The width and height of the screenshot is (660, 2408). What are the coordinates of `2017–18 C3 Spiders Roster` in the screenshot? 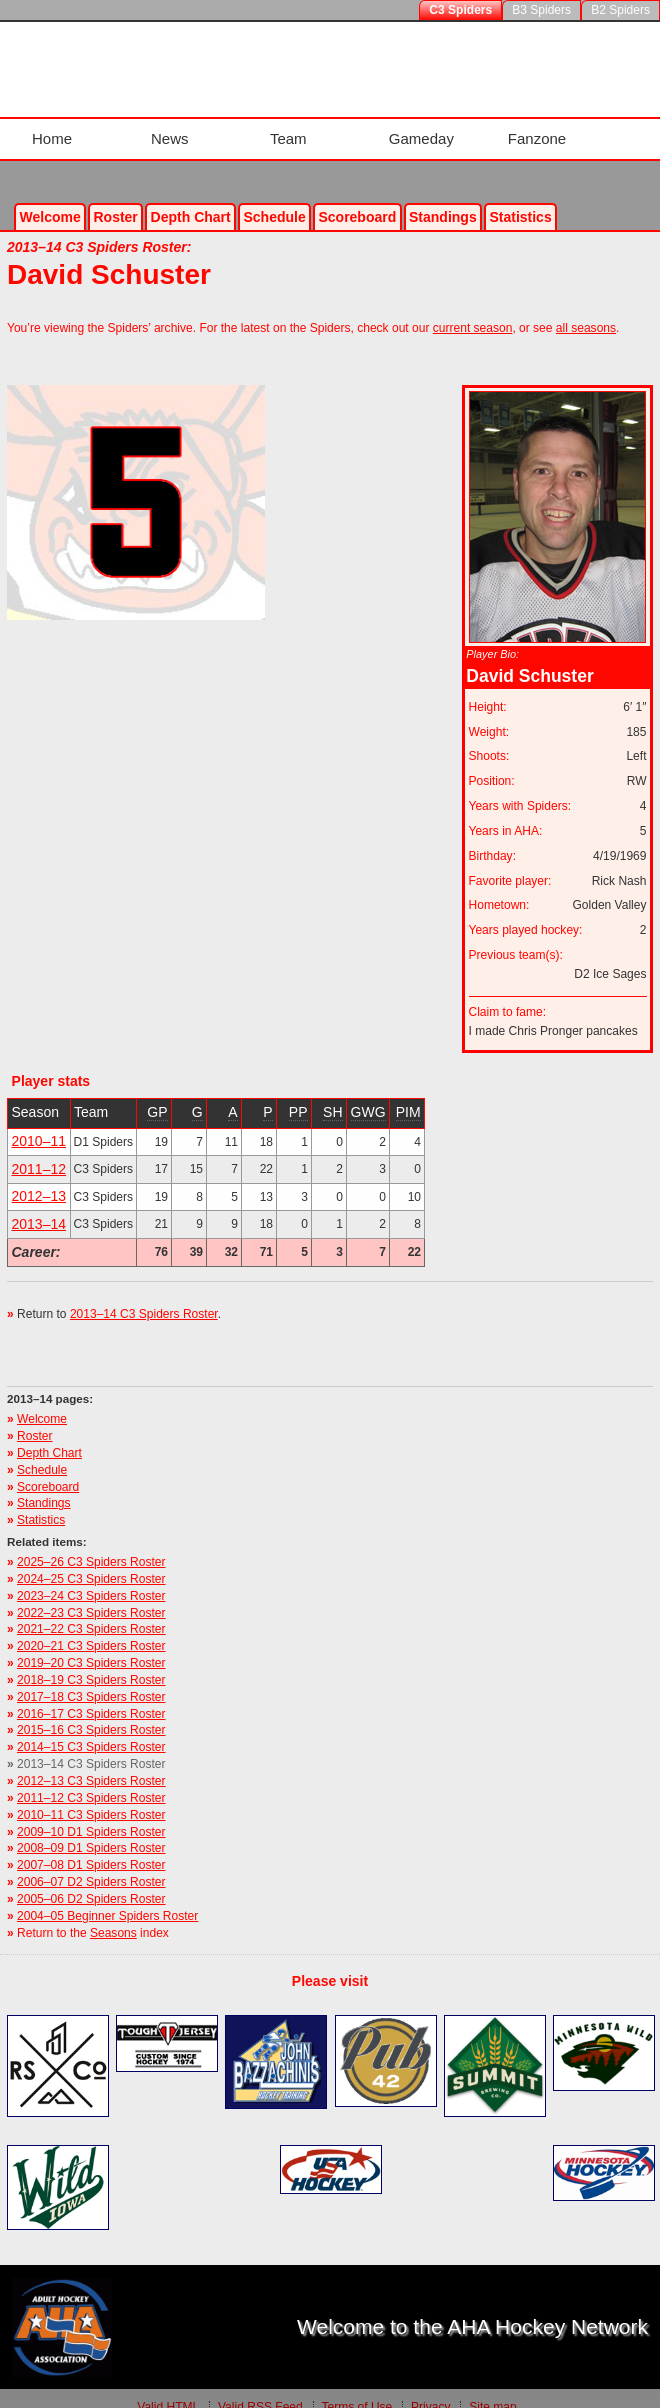 It's located at (91, 1680).